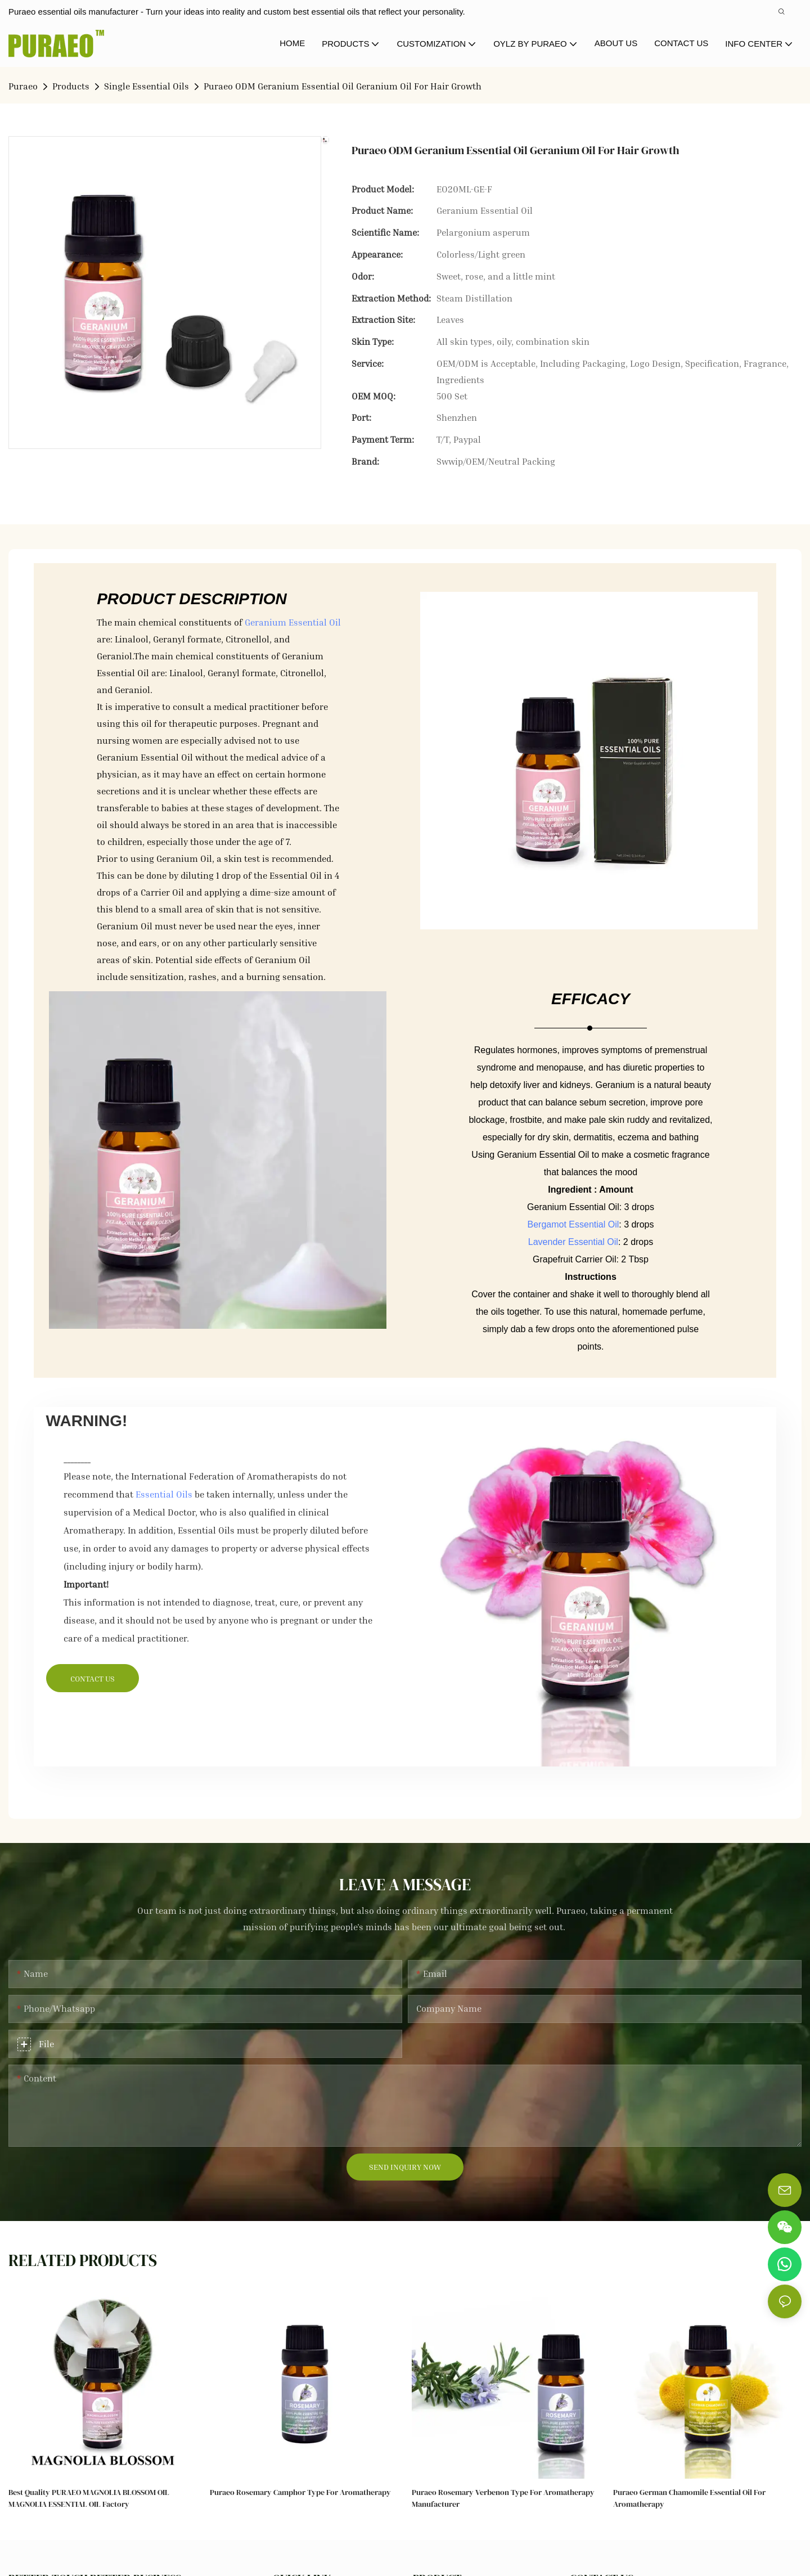 This screenshot has width=810, height=2576. I want to click on Bergamot Essential Oil, so click(573, 1224).